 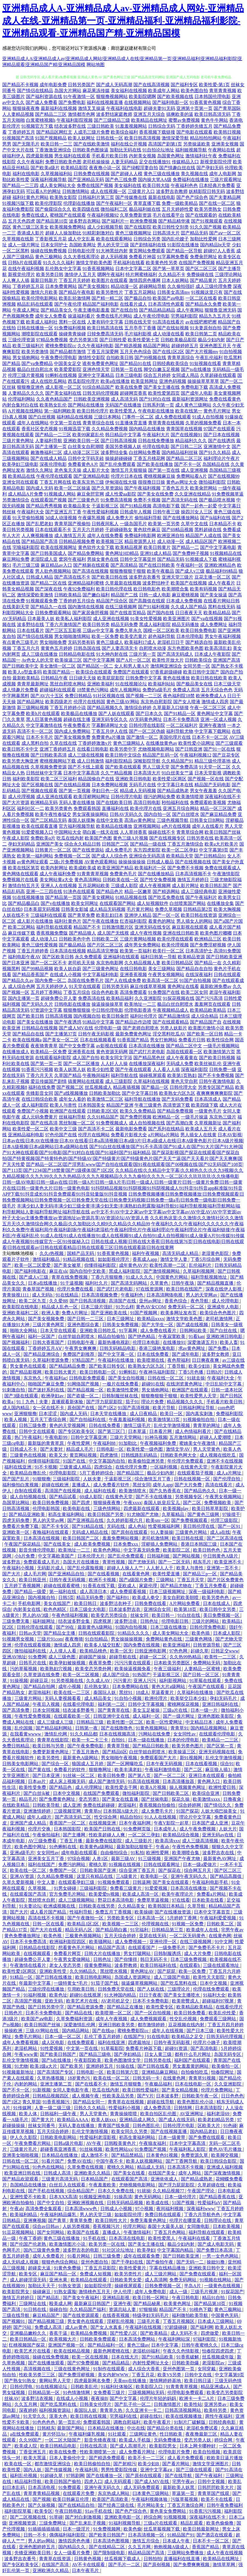 I want to click on 久草热播视频, so click(x=51, y=2078).